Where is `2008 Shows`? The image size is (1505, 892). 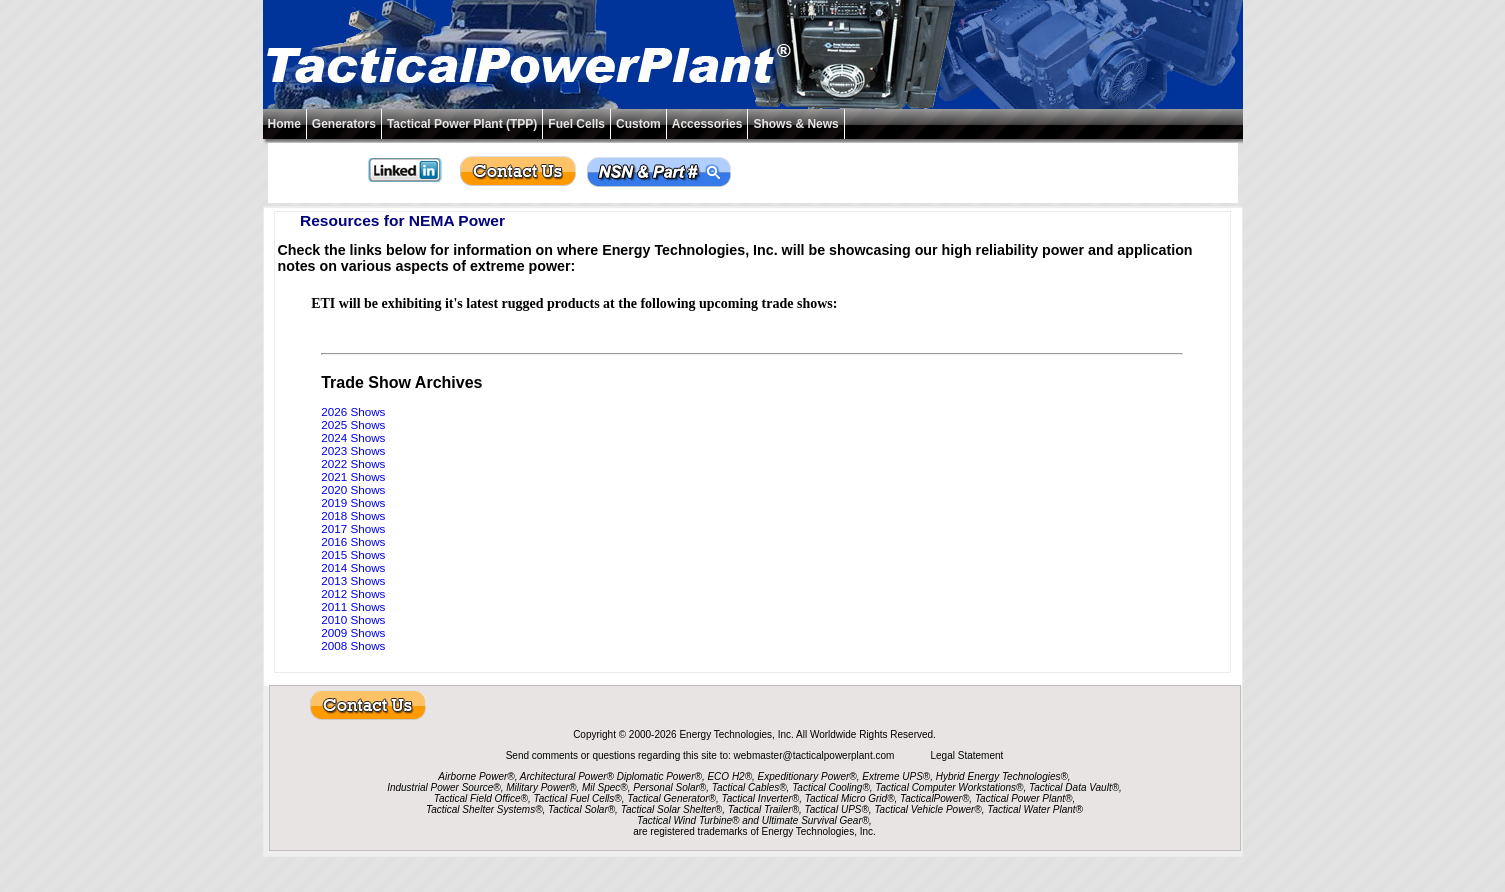
2008 Shows is located at coordinates (353, 645).